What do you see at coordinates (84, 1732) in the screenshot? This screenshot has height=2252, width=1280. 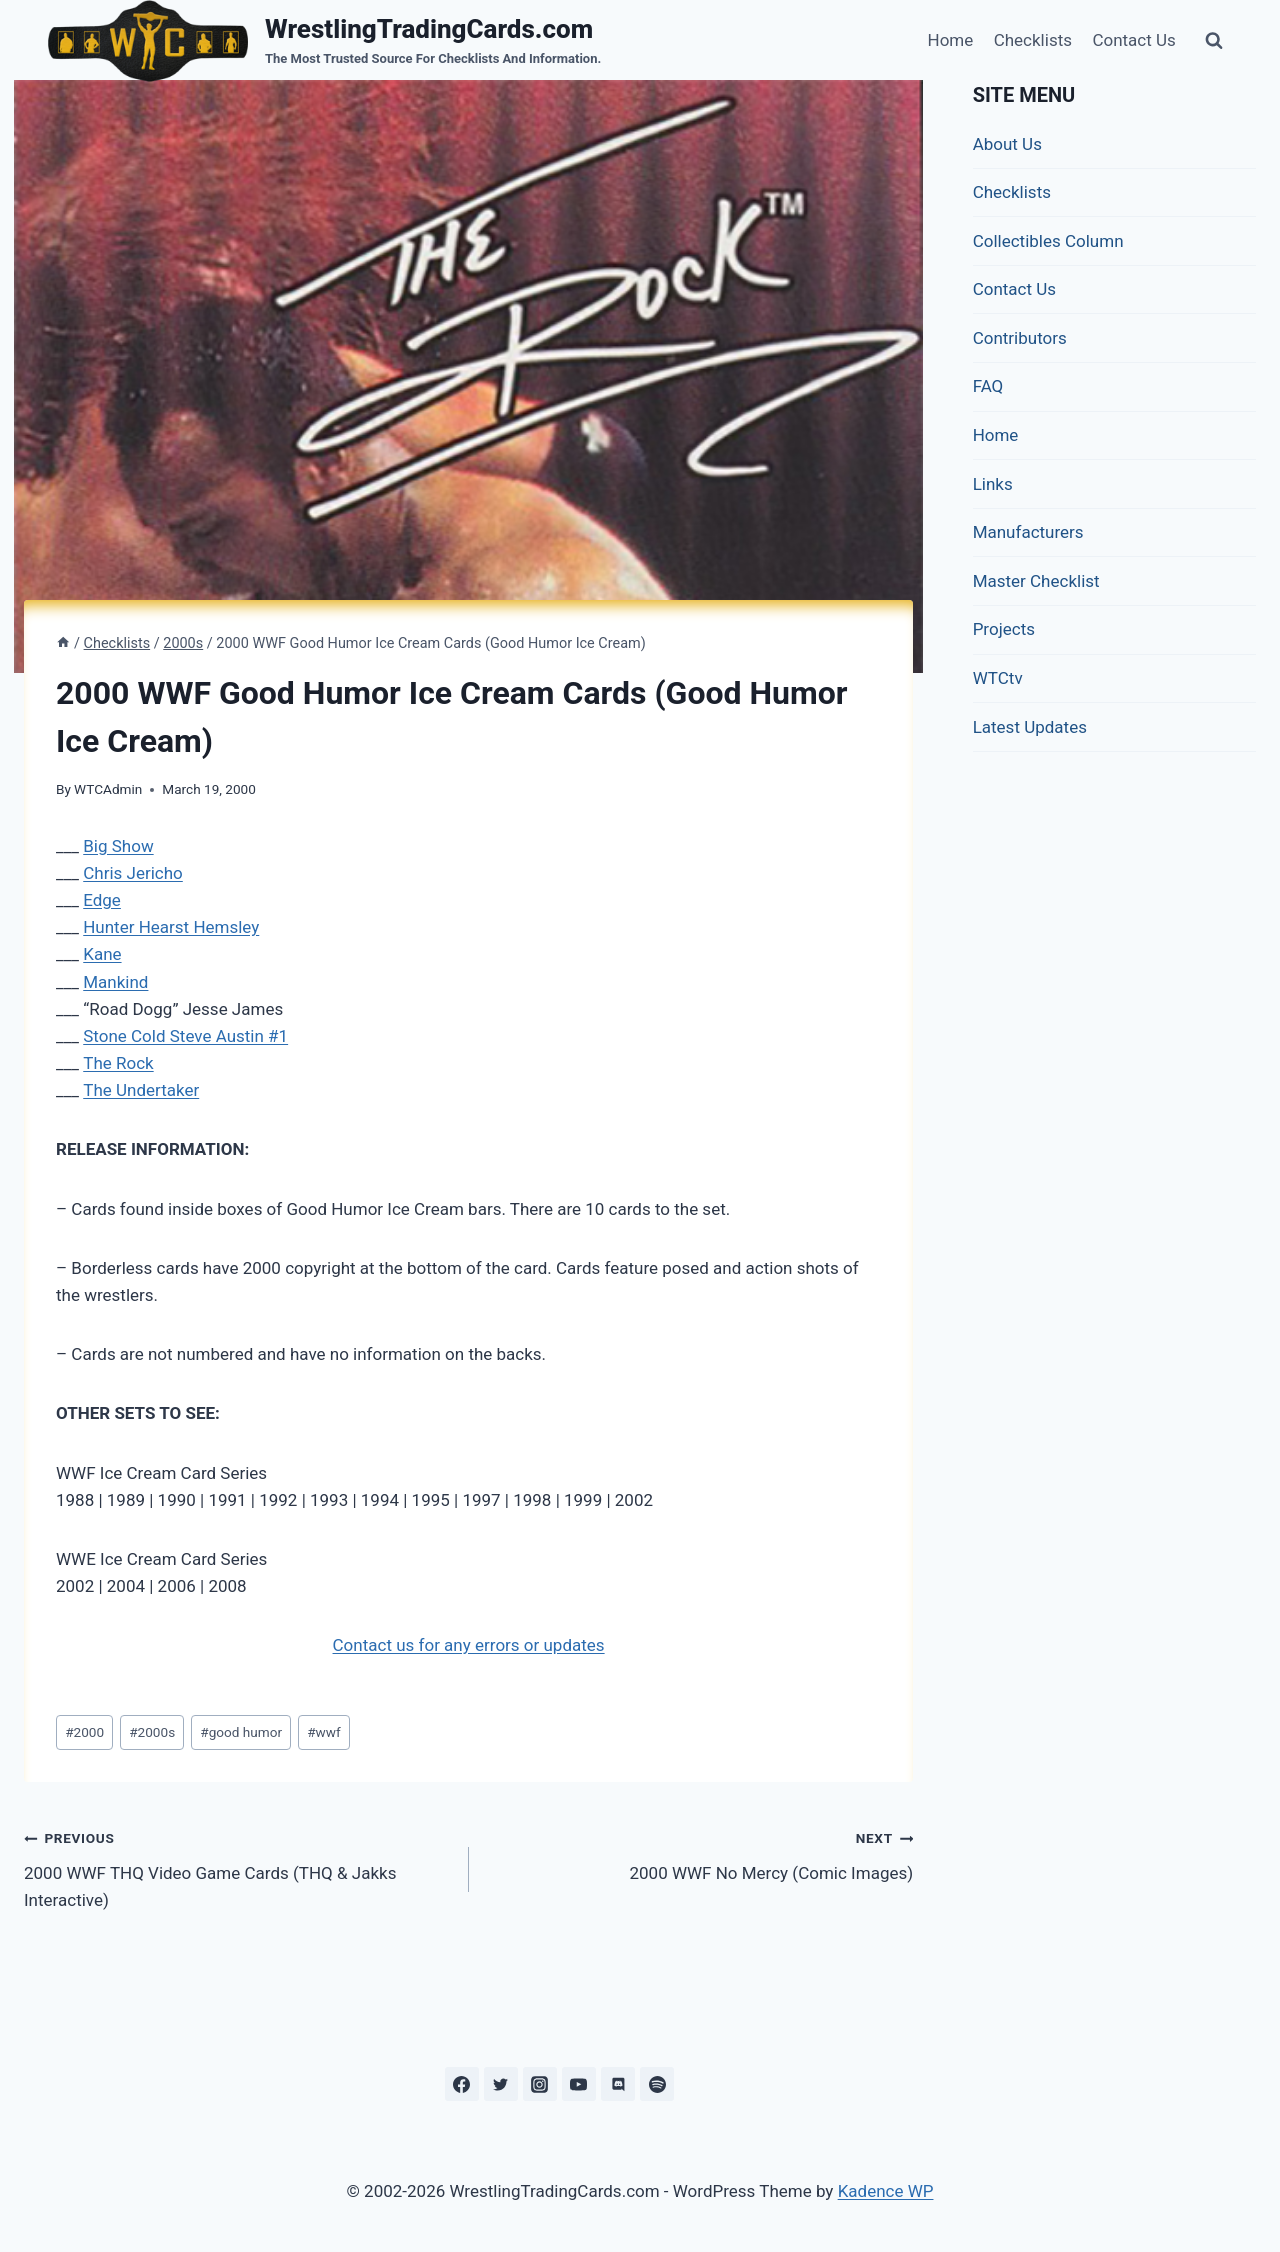 I see `2000` at bounding box center [84, 1732].